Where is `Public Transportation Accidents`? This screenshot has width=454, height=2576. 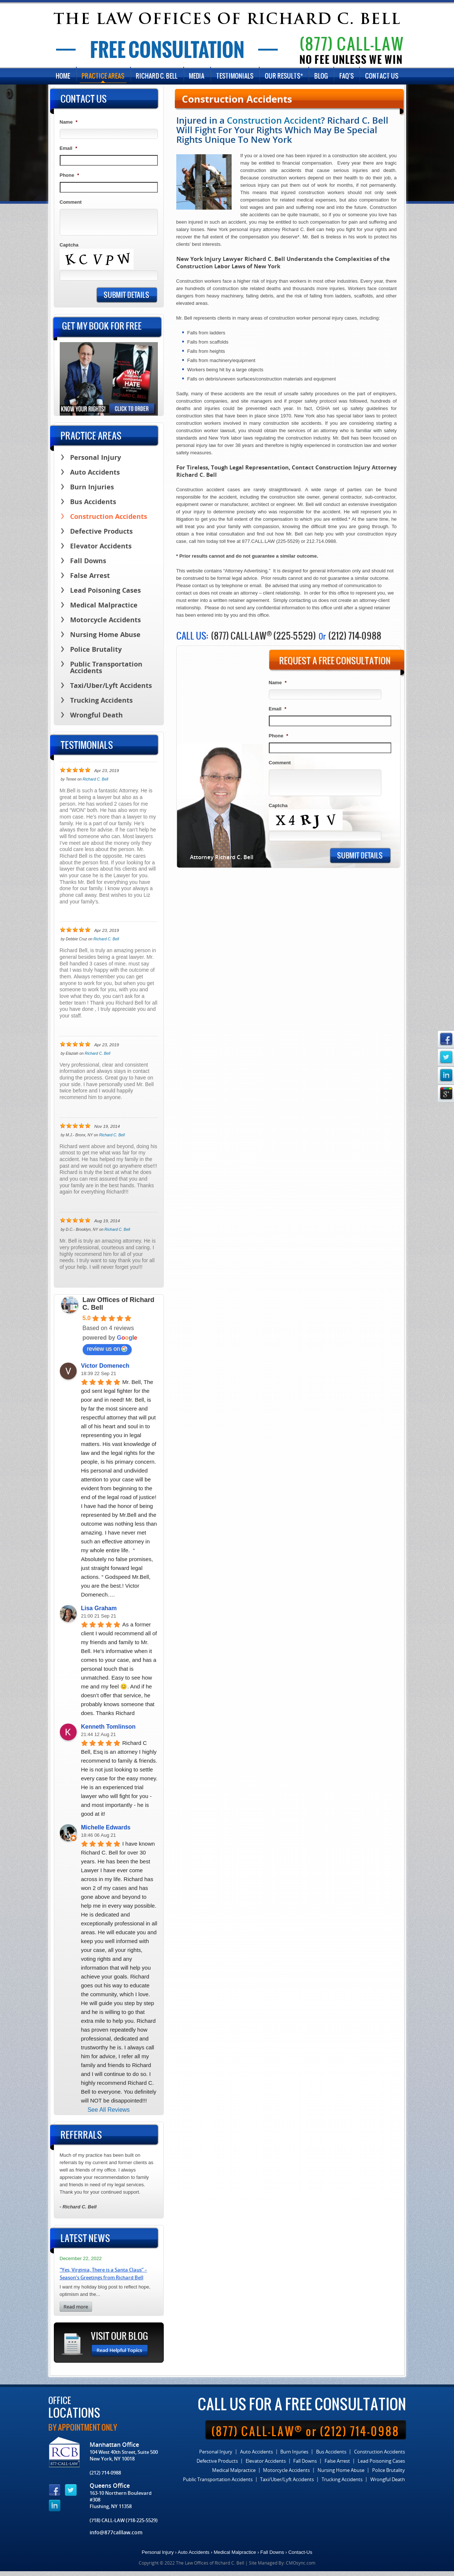 Public Transportation Accidents is located at coordinates (106, 673).